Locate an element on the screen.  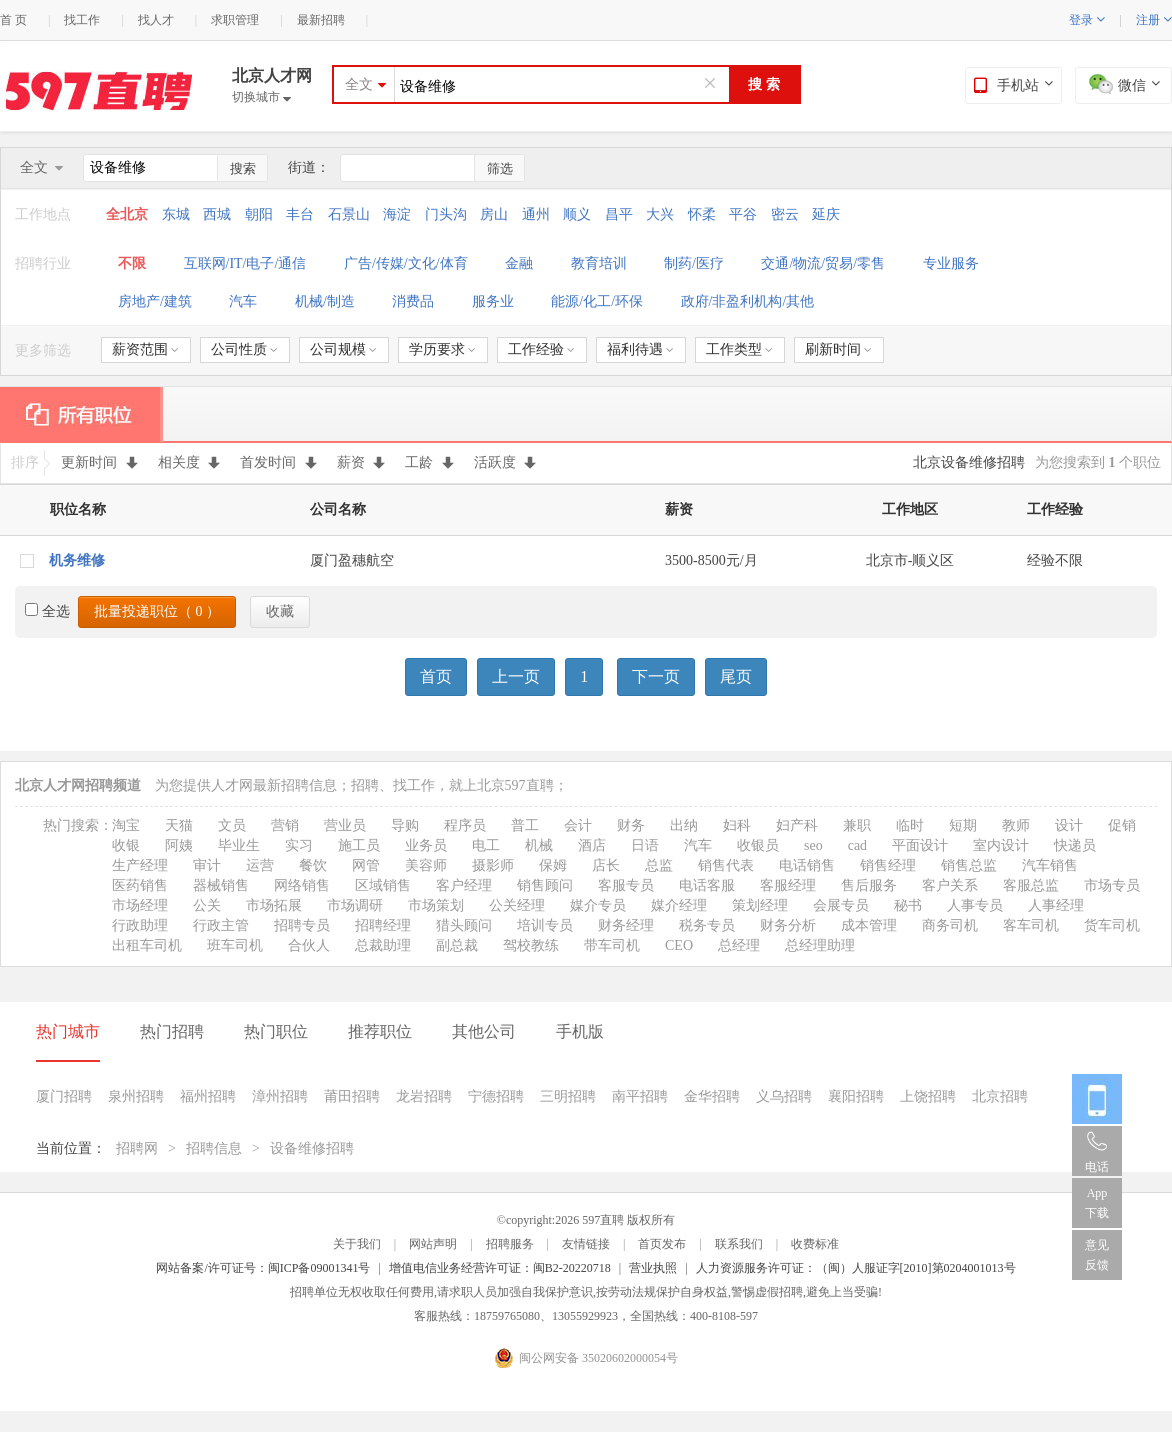
平谷 is located at coordinates (743, 214).